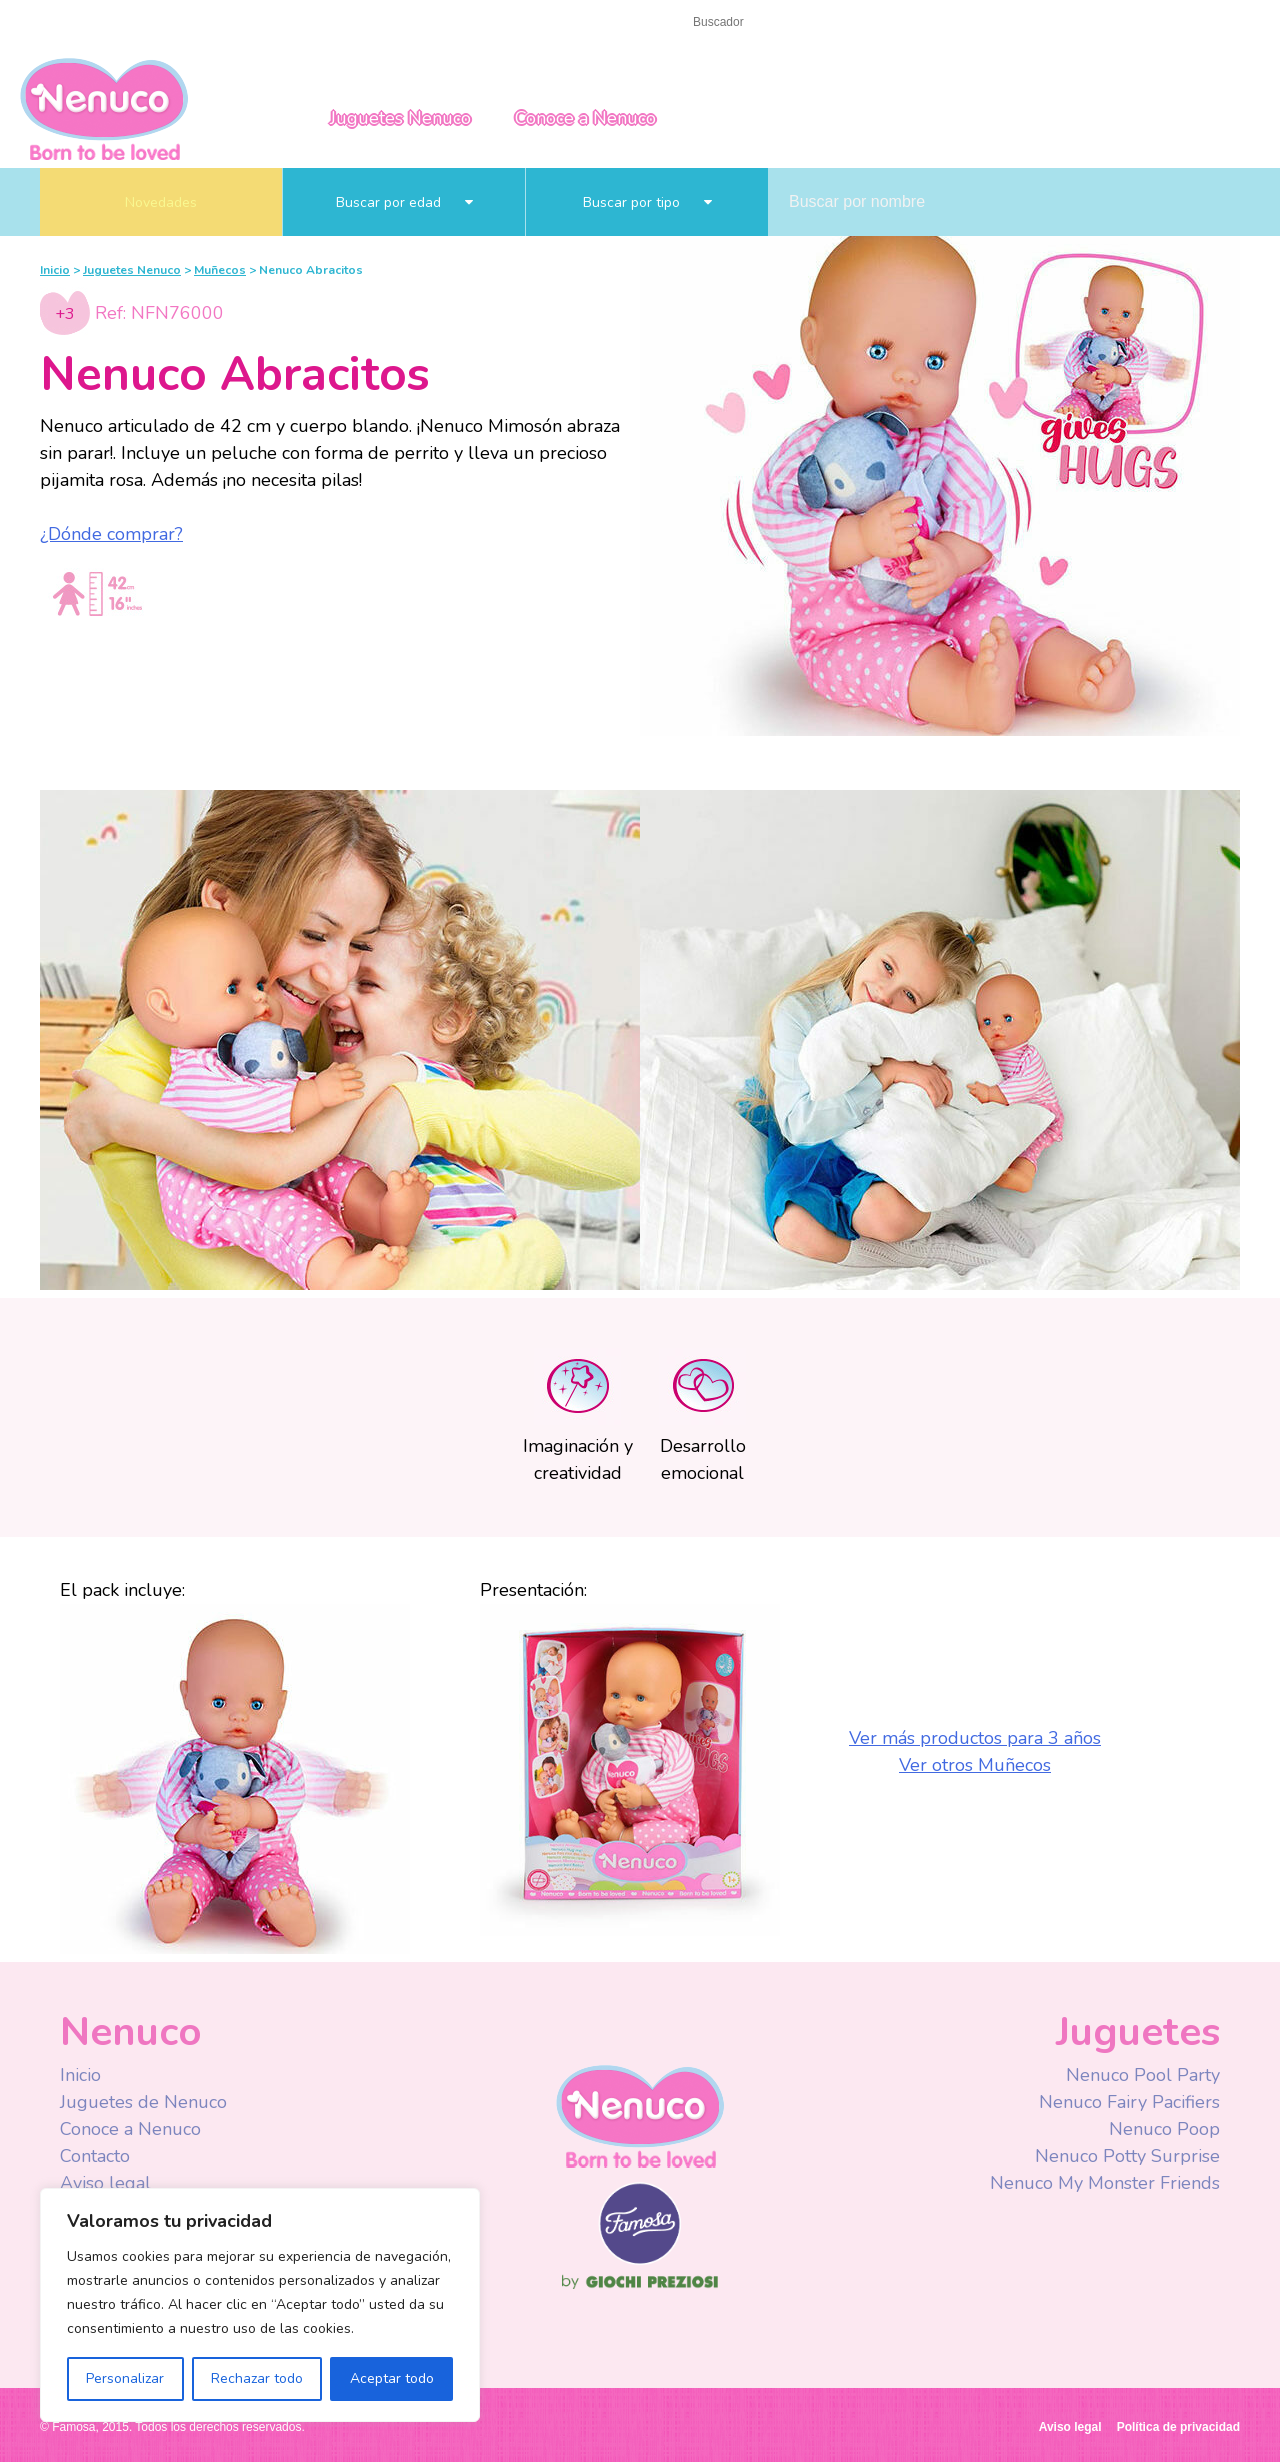  Describe the element at coordinates (585, 118) in the screenshot. I see `Conoce a Nenuco` at that location.